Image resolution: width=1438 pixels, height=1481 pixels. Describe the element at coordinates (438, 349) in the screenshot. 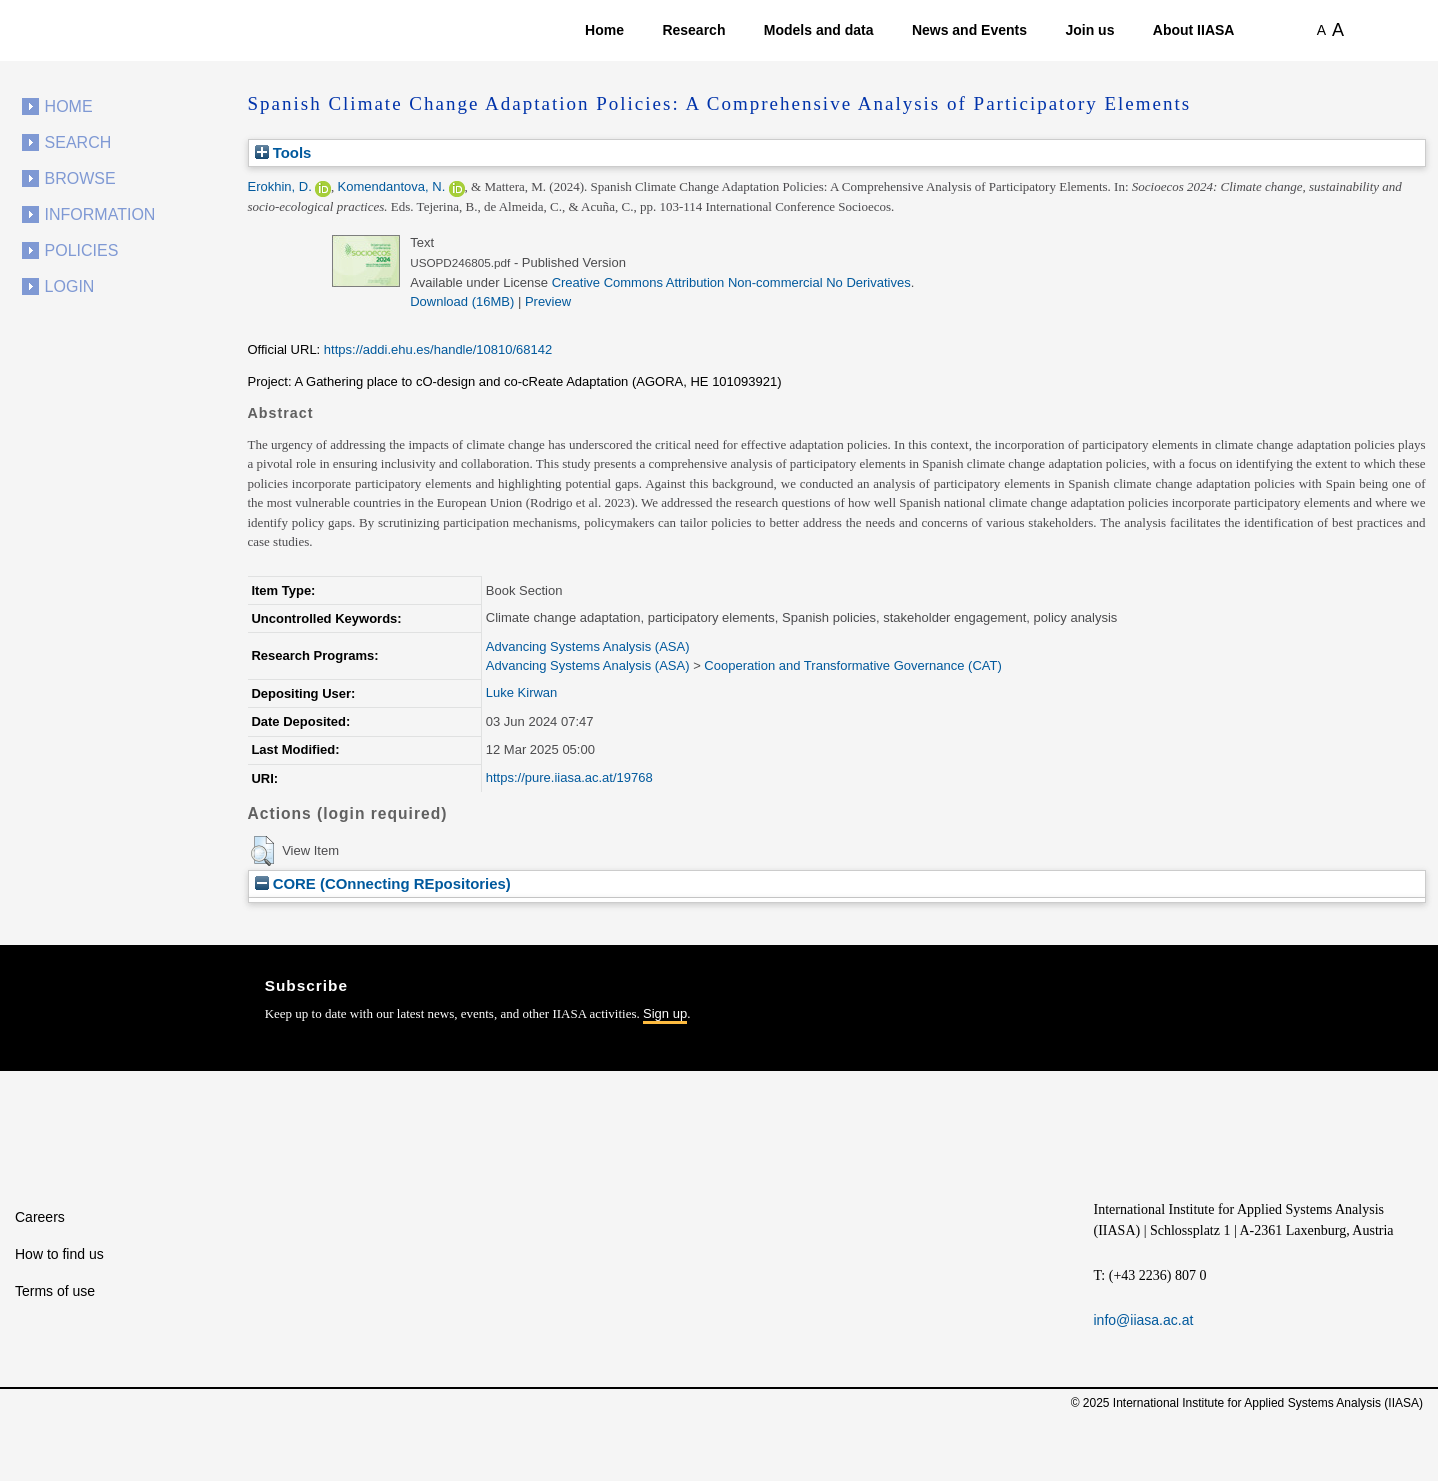

I see `https://addi.ehu.es/handle/10810/68142` at that location.